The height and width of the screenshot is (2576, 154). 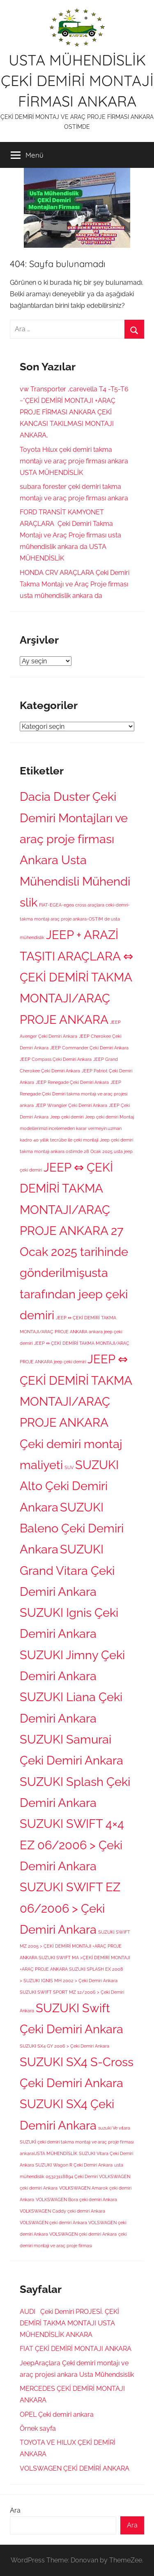 What do you see at coordinates (62, 2211) in the screenshot?
I see `VOLKSWAGEN Caddy çeki demiri Ankara [VOLKSWAGEN Caddy çeki demiri Ankara (1 öge)]` at bounding box center [62, 2211].